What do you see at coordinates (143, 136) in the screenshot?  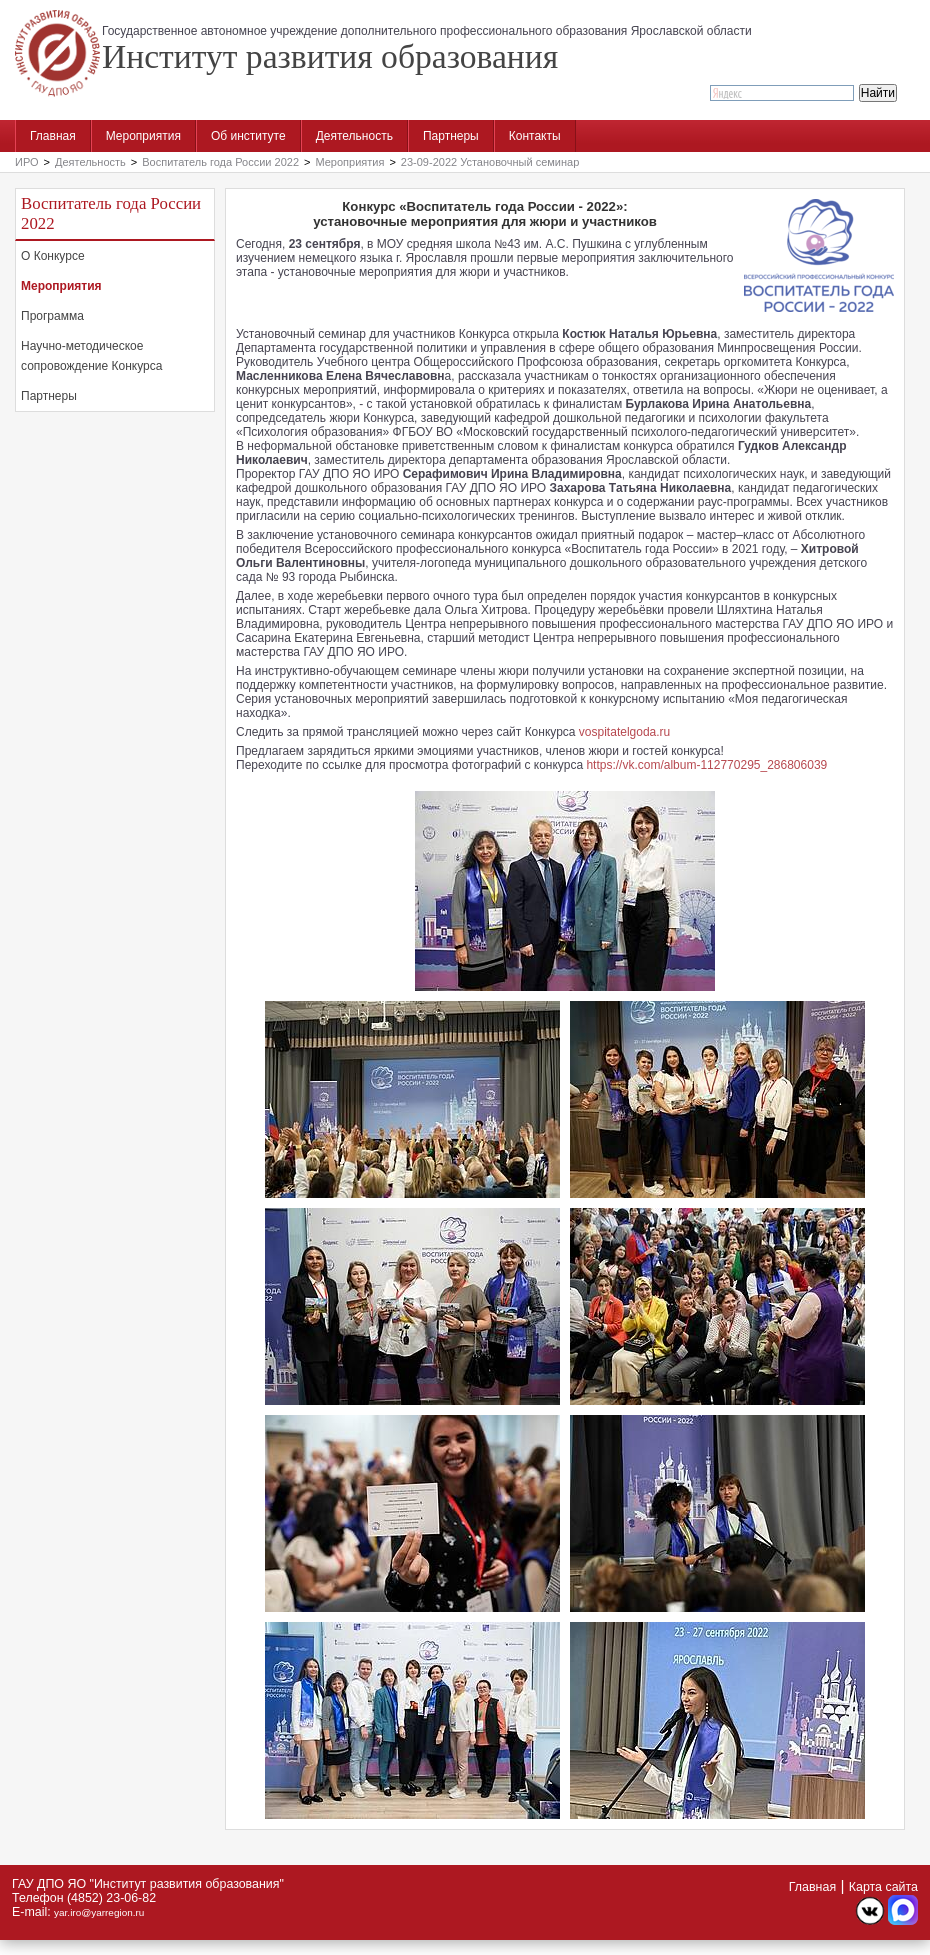 I see `Мероприятия` at bounding box center [143, 136].